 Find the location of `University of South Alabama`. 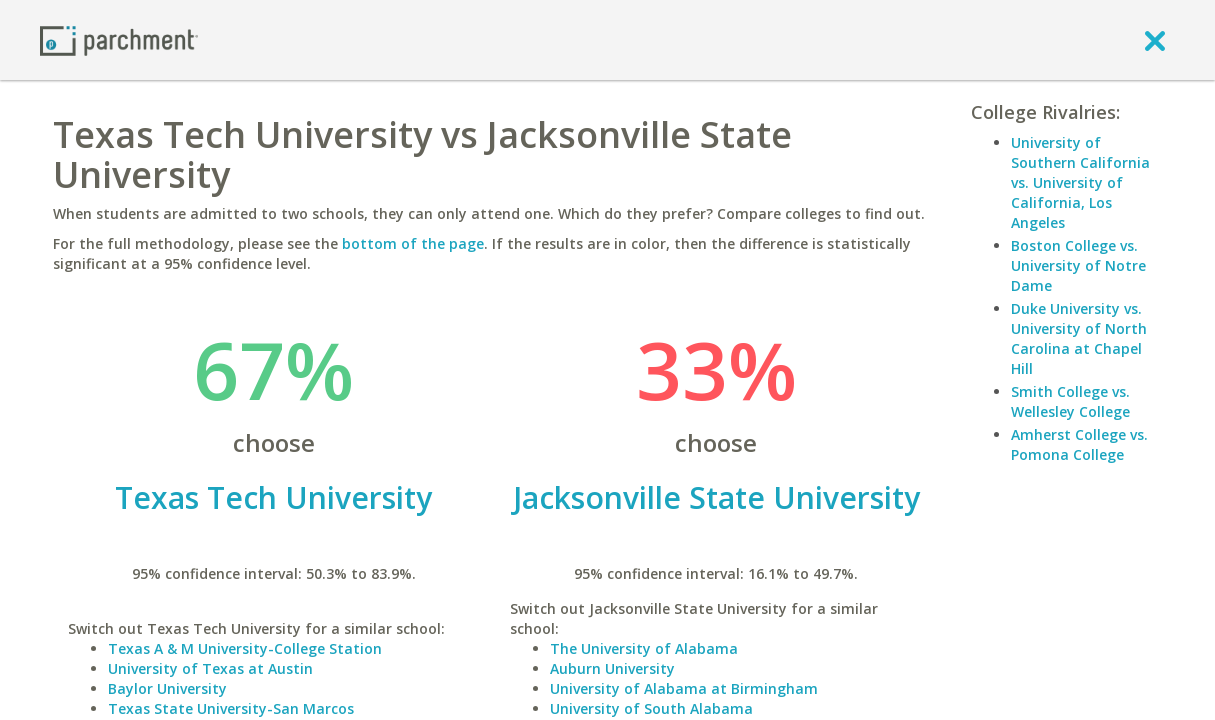

University of South Alabama is located at coordinates (651, 708).